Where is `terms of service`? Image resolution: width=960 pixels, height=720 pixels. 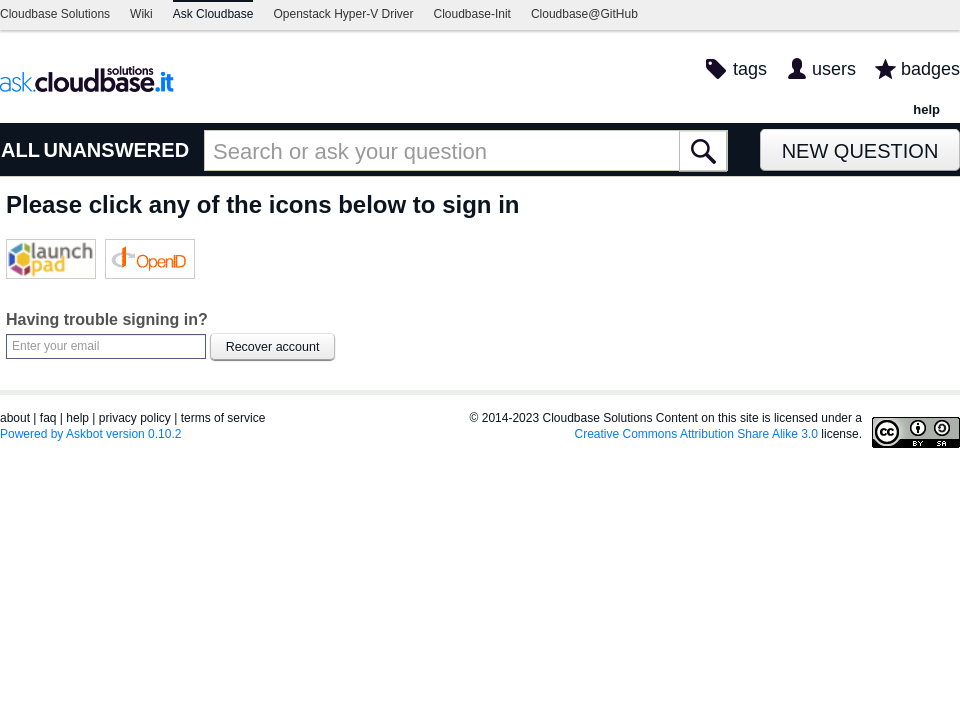
terms of service is located at coordinates (223, 418).